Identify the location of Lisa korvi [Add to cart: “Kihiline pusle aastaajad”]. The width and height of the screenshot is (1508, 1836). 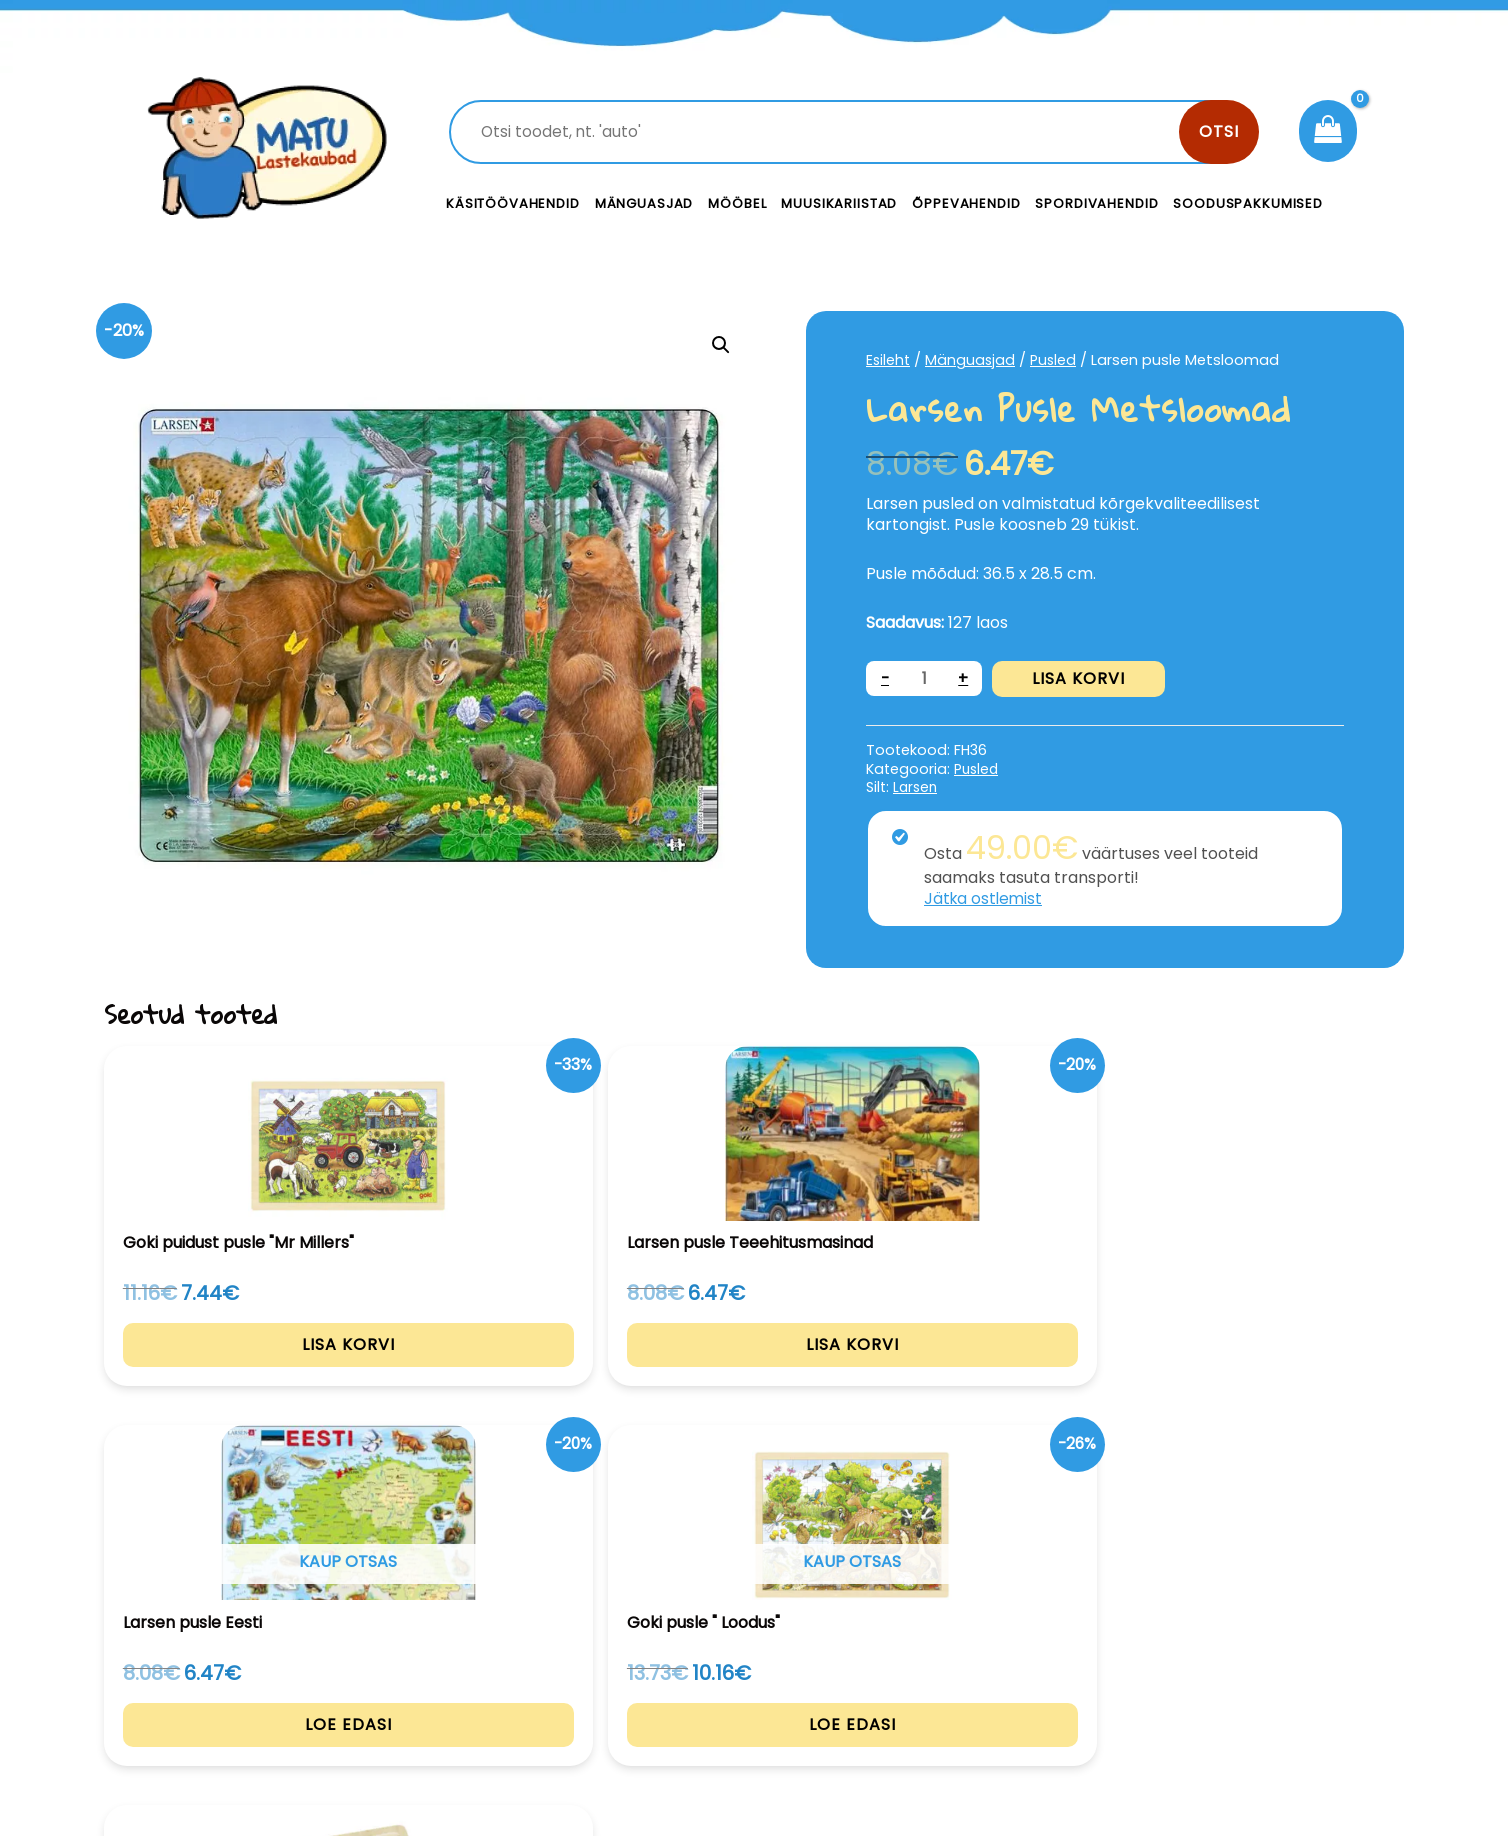
(1282, 1372).